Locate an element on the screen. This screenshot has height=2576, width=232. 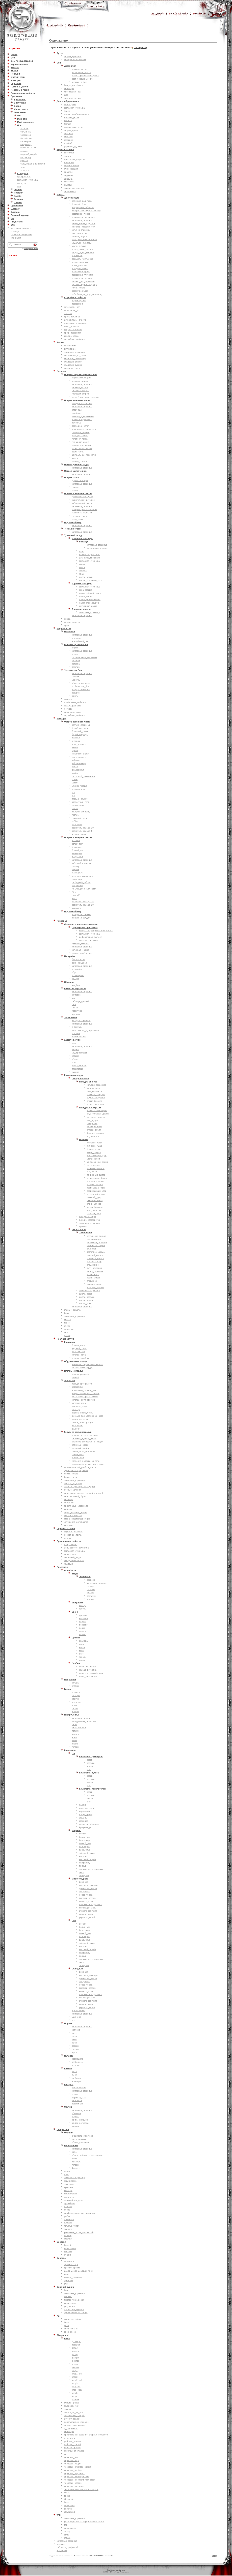
охотничьи is located at coordinates (77, 2100).